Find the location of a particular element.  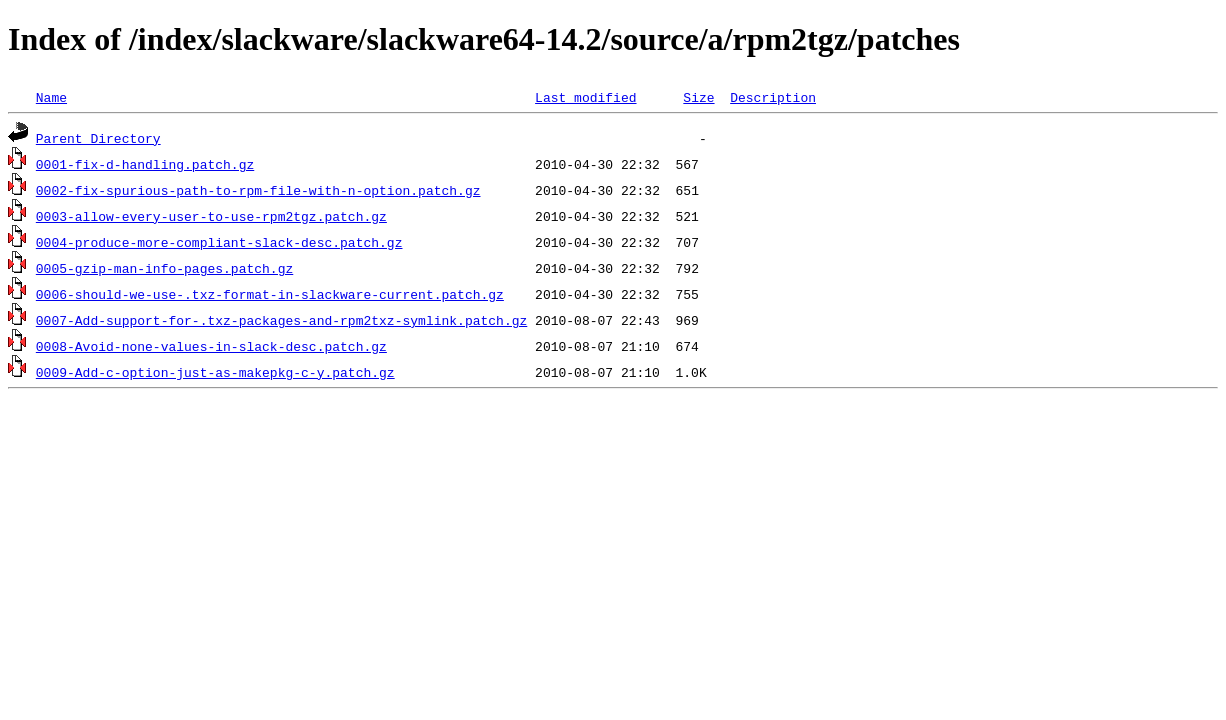

Description is located at coordinates (773, 97).